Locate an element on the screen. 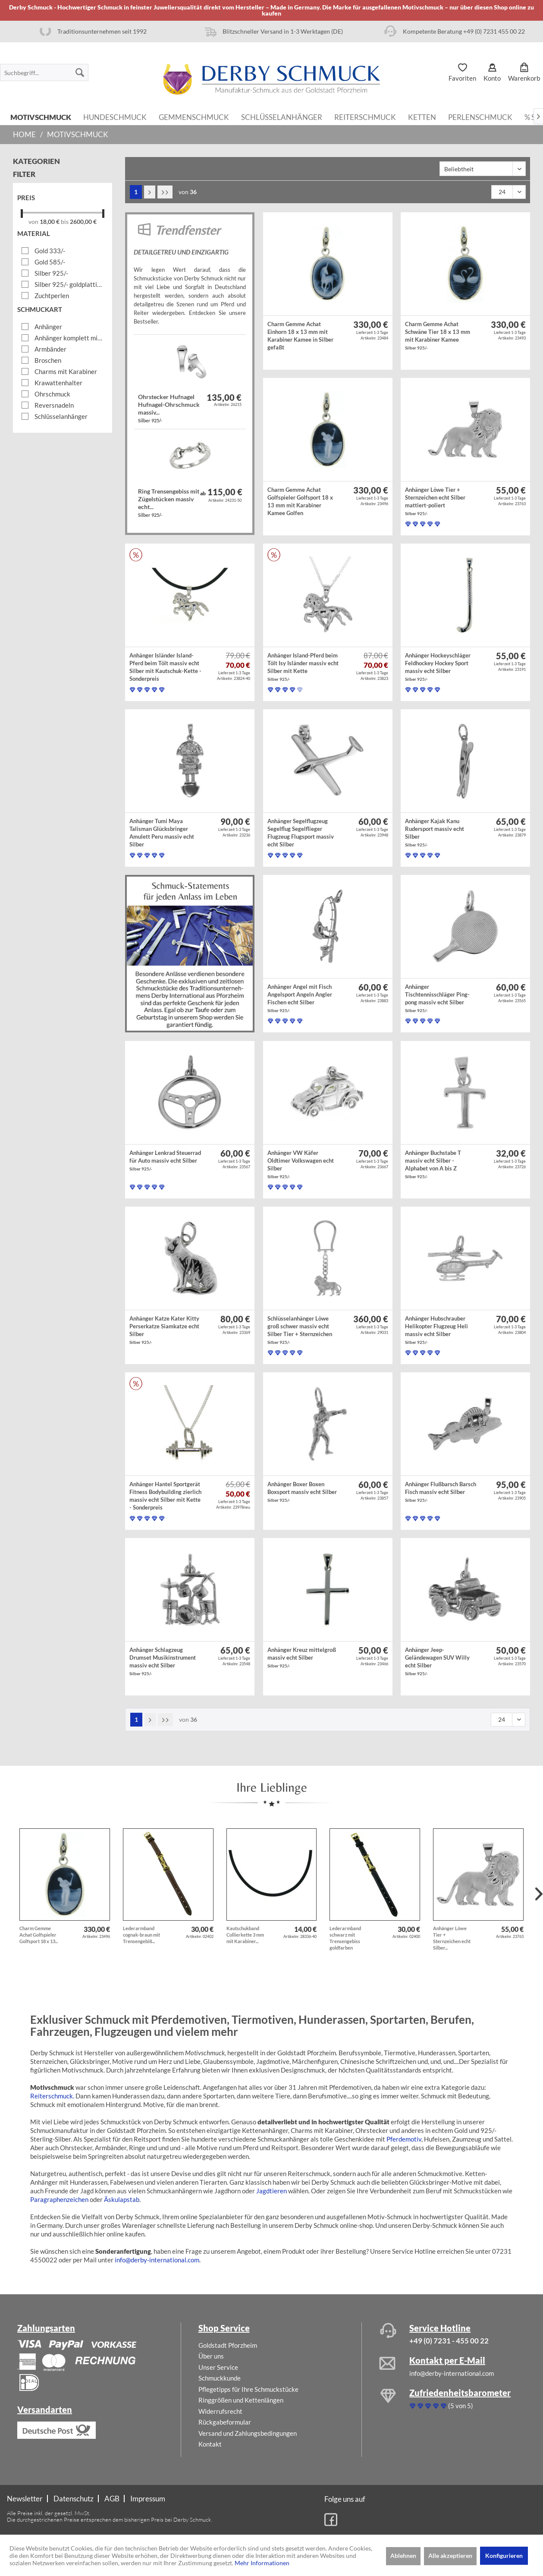 The width and height of the screenshot is (543, 2576). Anhänger Flußbarsch Barsch Fisch massiv echt Silber is located at coordinates (440, 1492).